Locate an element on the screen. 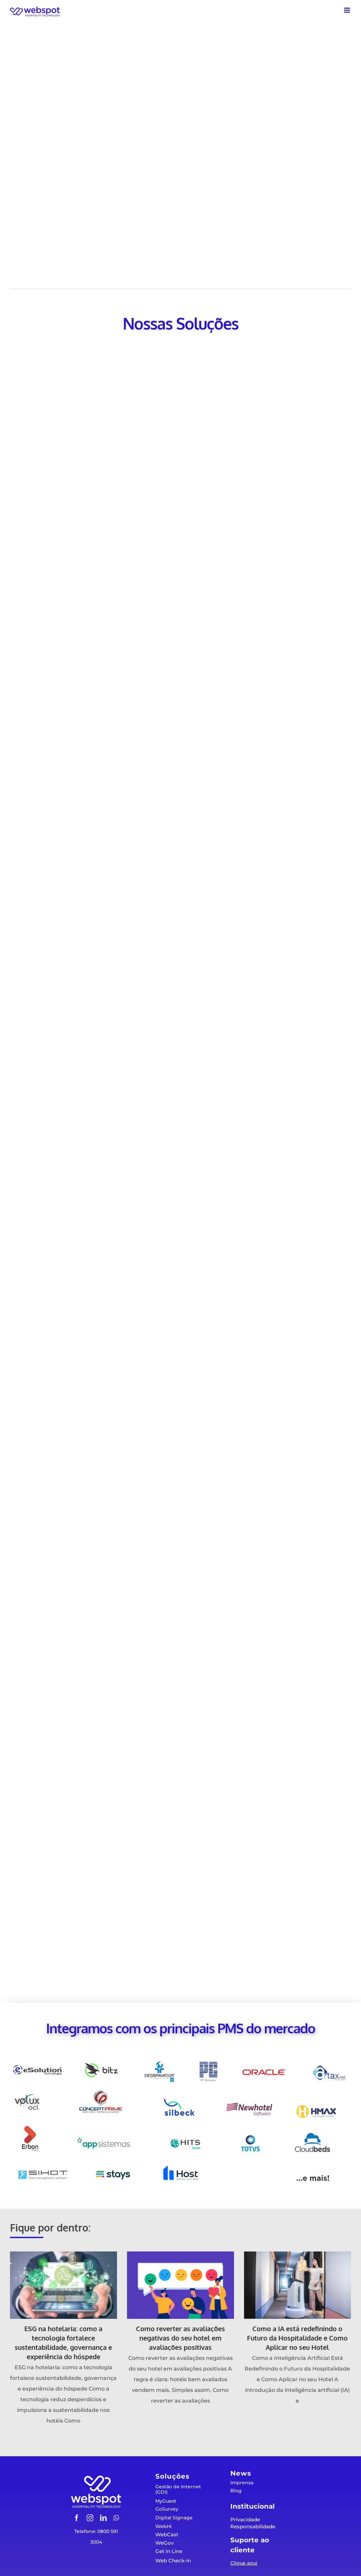 The height and width of the screenshot is (2576, 361). [Como a IA está redefinindo o Futuro da Hospitalidade e Como Aplicar no seu Hotel] is located at coordinates (297, 2285).